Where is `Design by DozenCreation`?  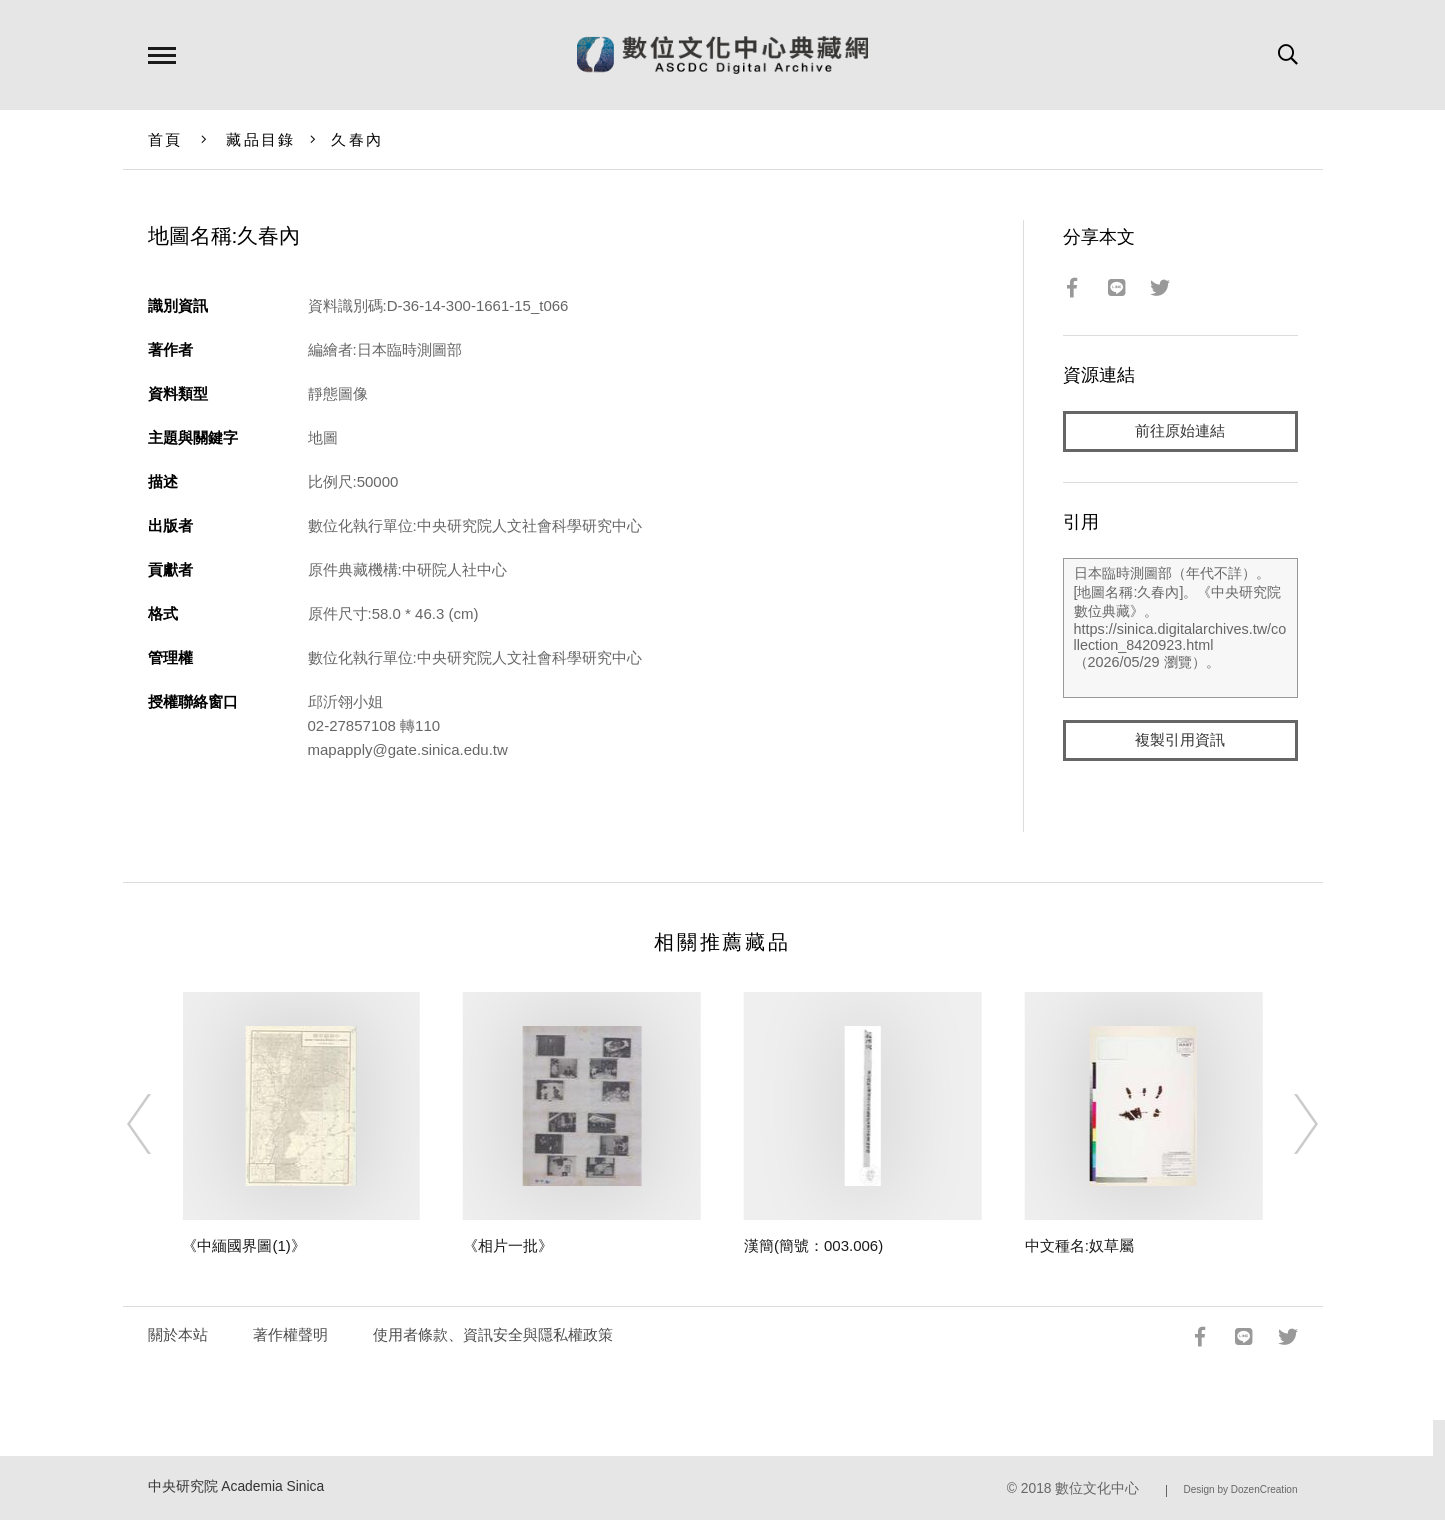 Design by DozenCreation is located at coordinates (1241, 1489).